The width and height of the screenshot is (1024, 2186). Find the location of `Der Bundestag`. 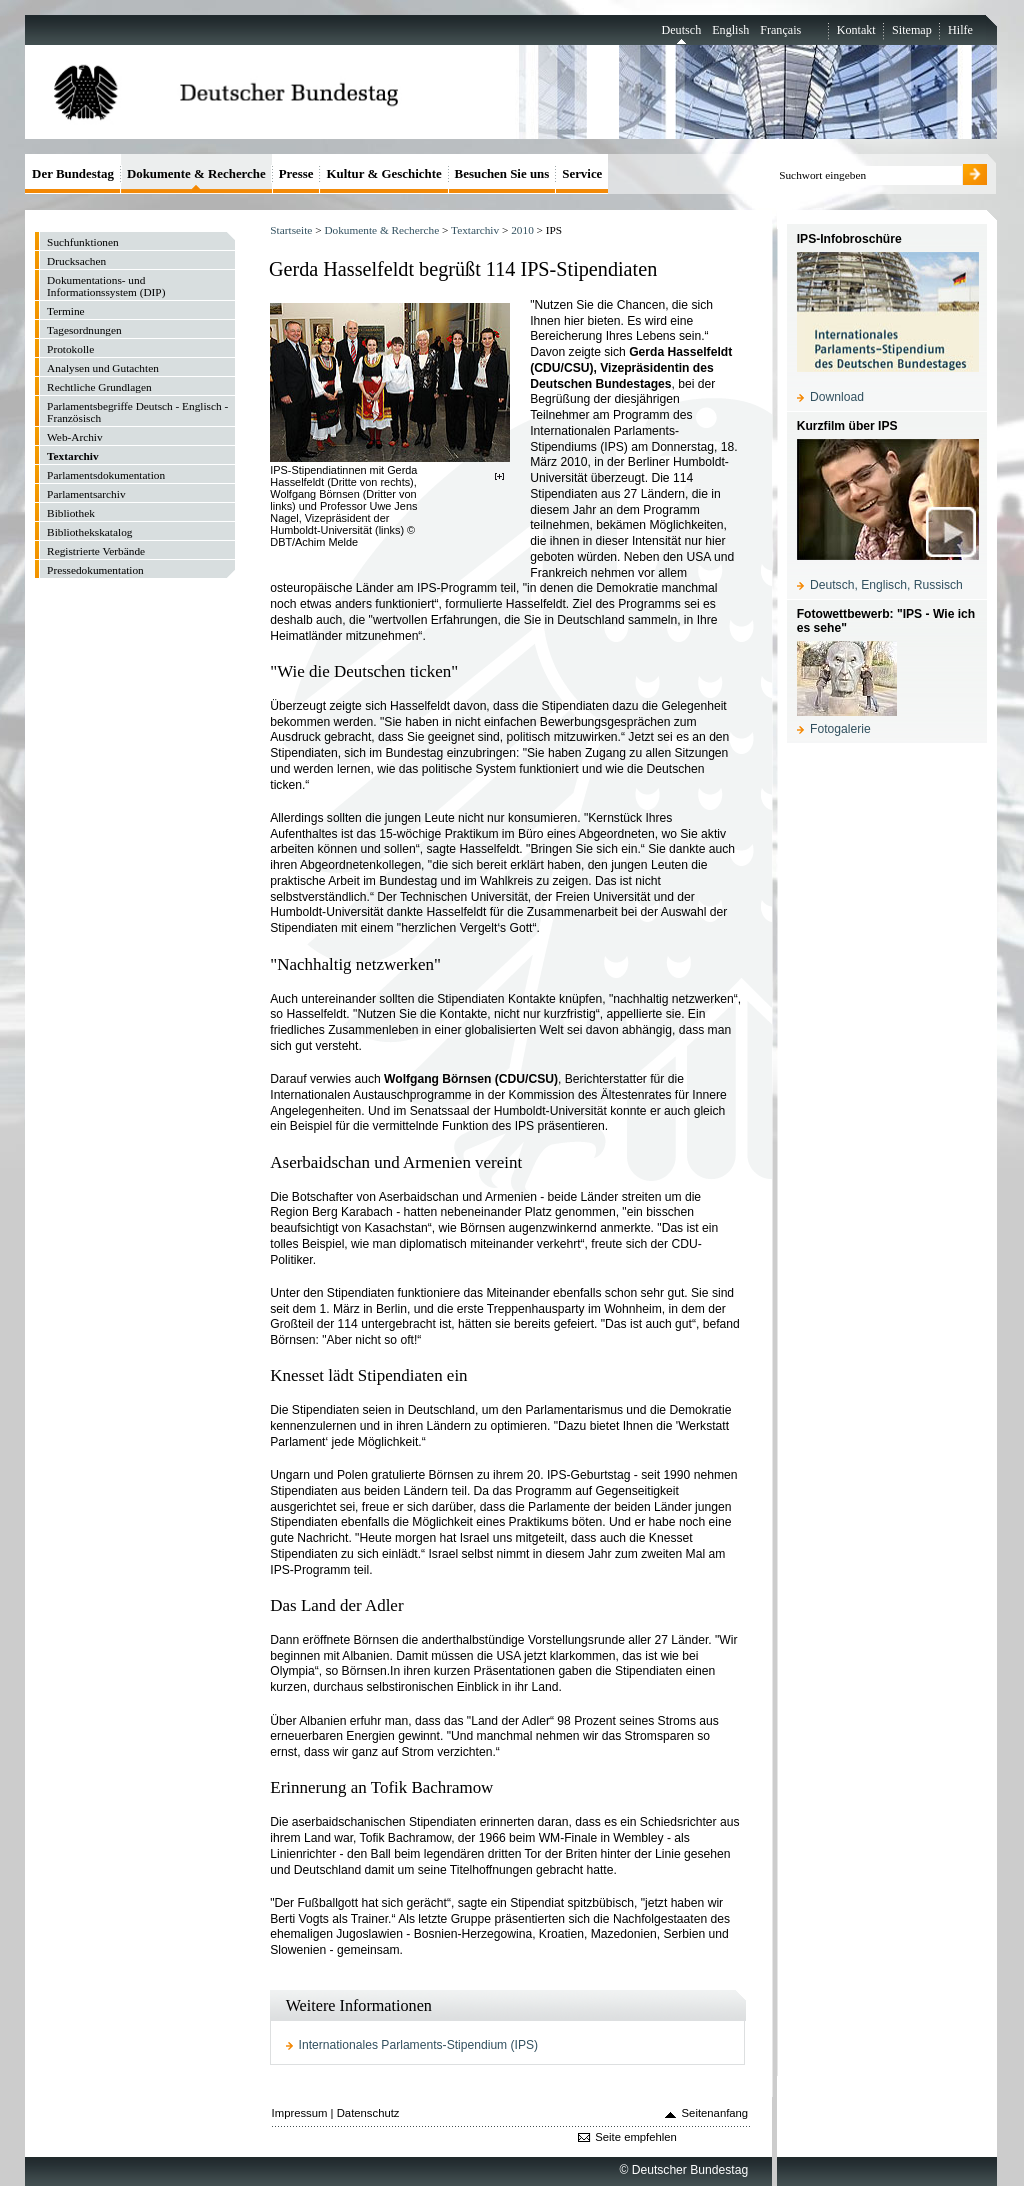

Der Bundestag is located at coordinates (73, 173).